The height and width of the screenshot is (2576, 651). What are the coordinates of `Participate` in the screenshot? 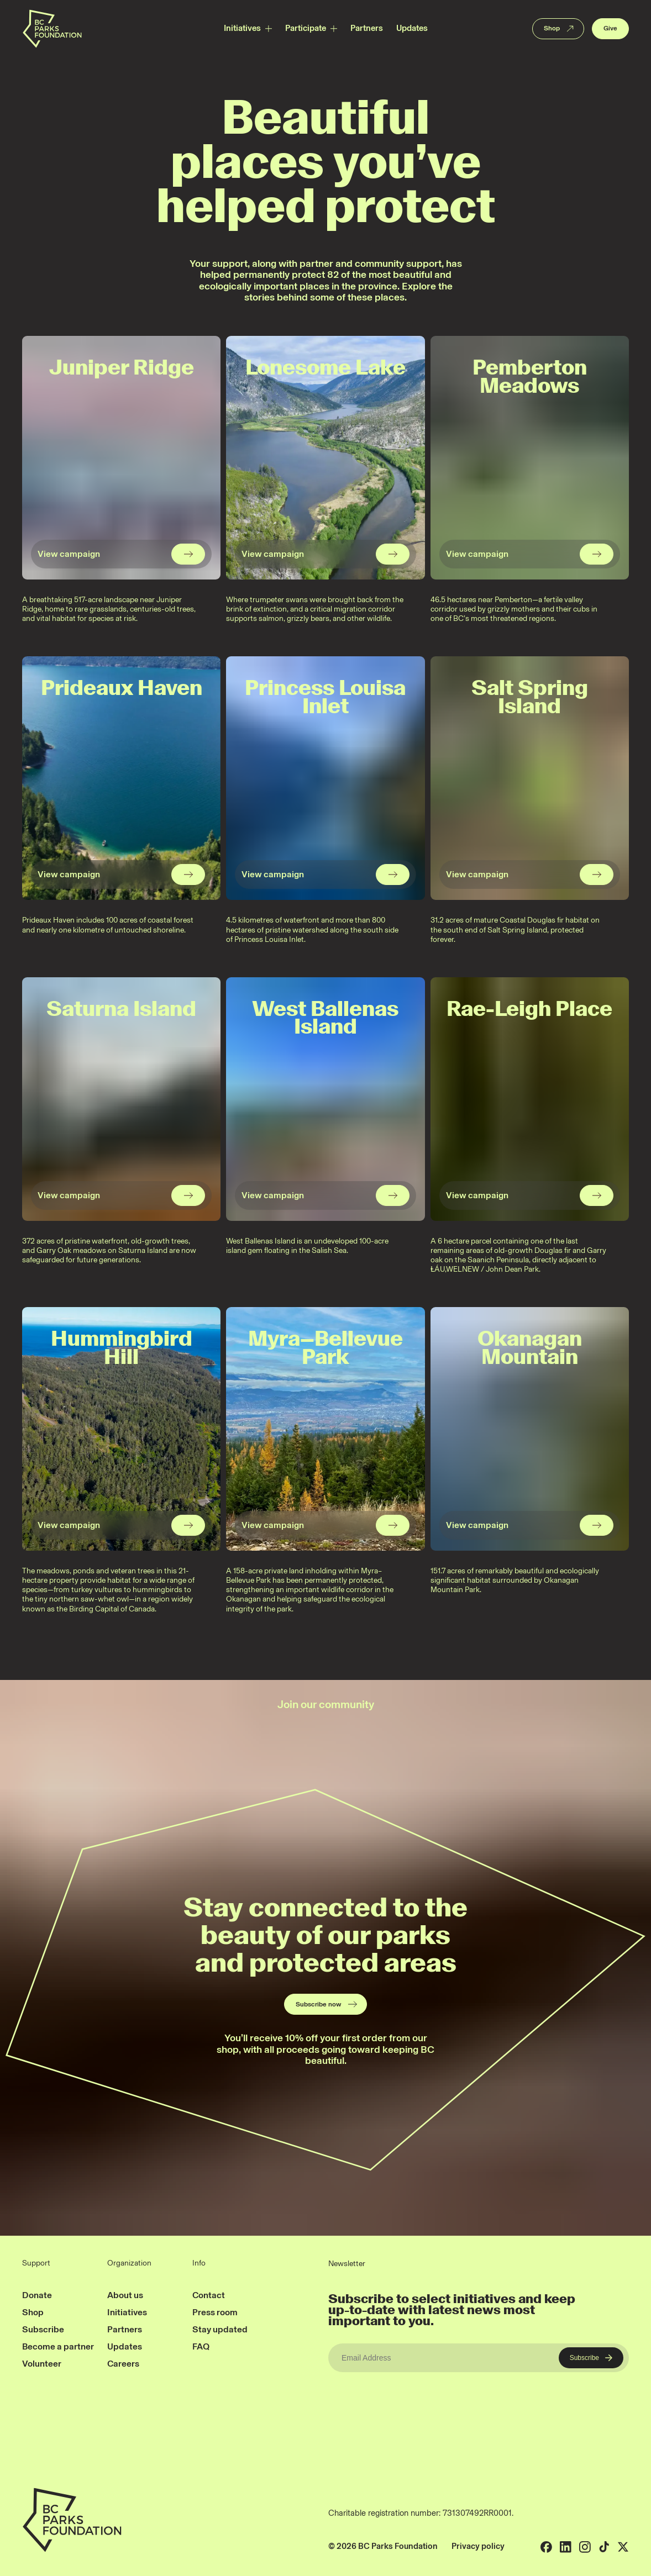 It's located at (305, 28).